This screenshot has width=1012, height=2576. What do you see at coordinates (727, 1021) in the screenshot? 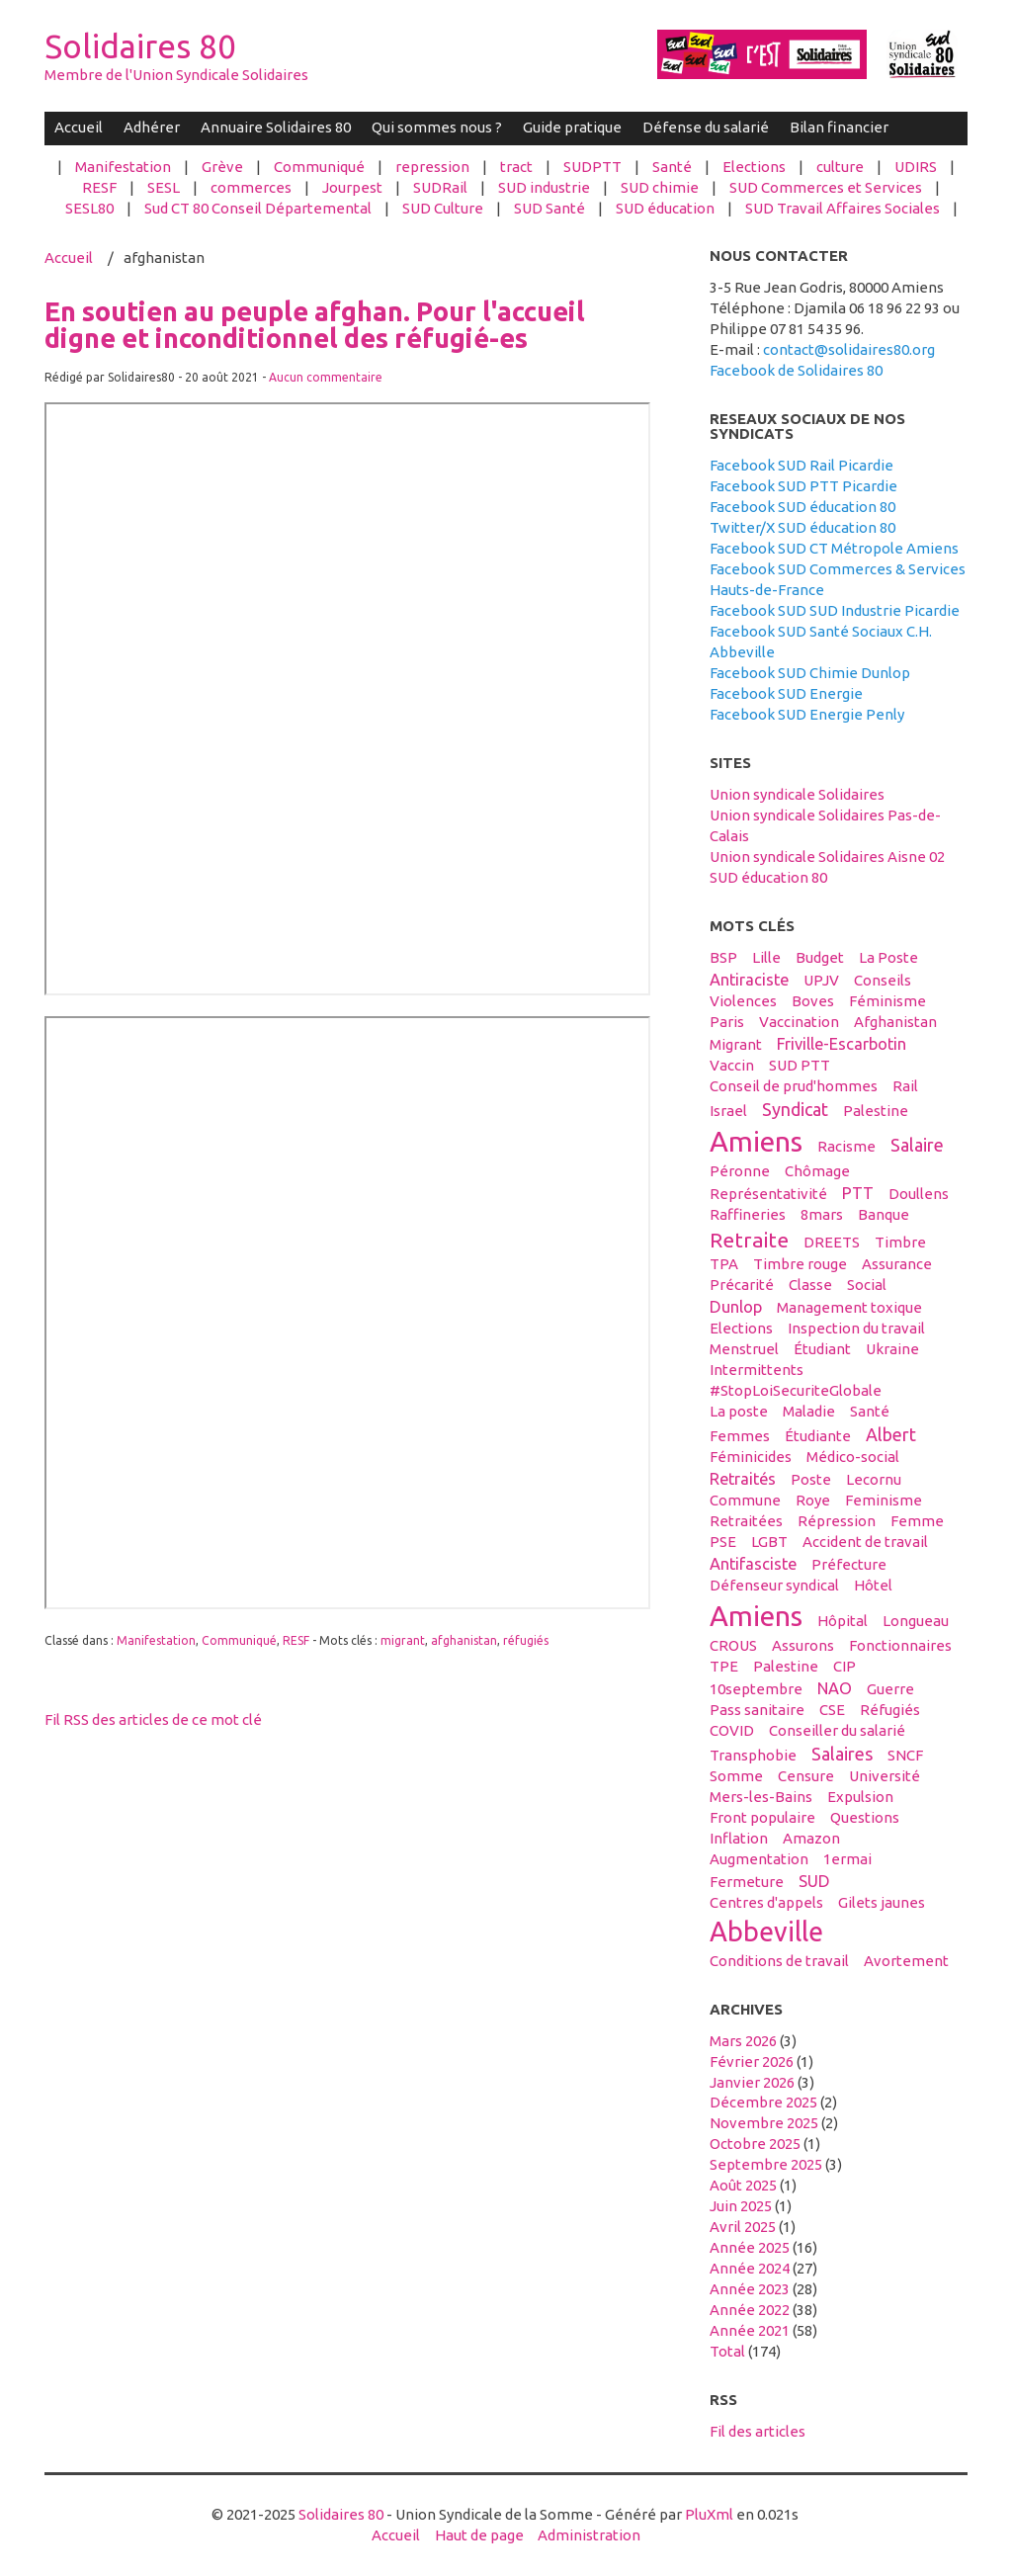
I see `Paris` at bounding box center [727, 1021].